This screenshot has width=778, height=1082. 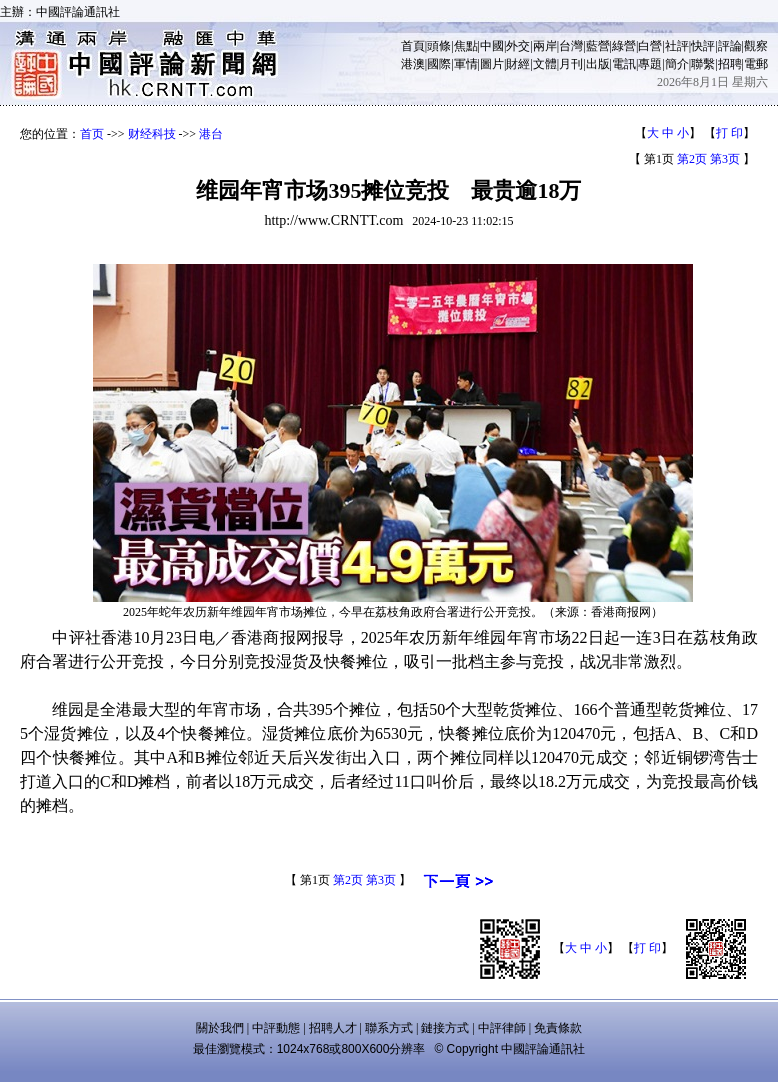 What do you see at coordinates (492, 46) in the screenshot?
I see `中國` at bounding box center [492, 46].